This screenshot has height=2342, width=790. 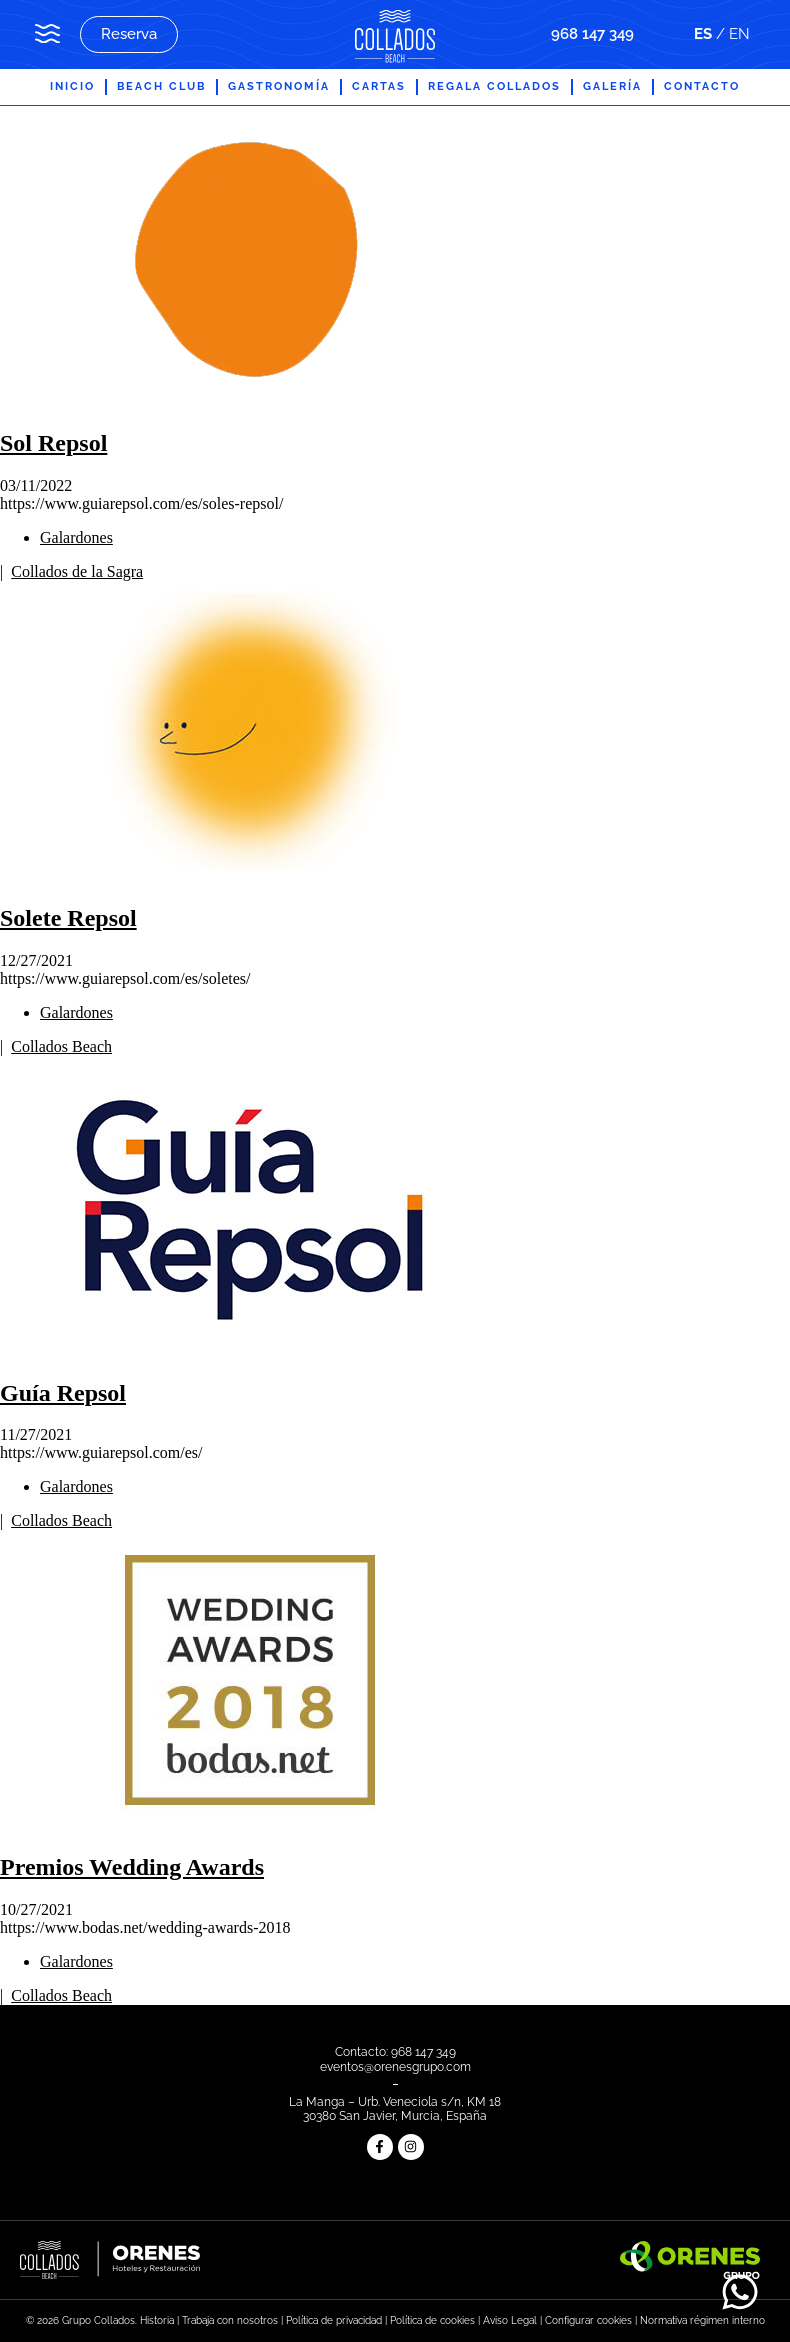 I want to click on EN, so click(x=739, y=34).